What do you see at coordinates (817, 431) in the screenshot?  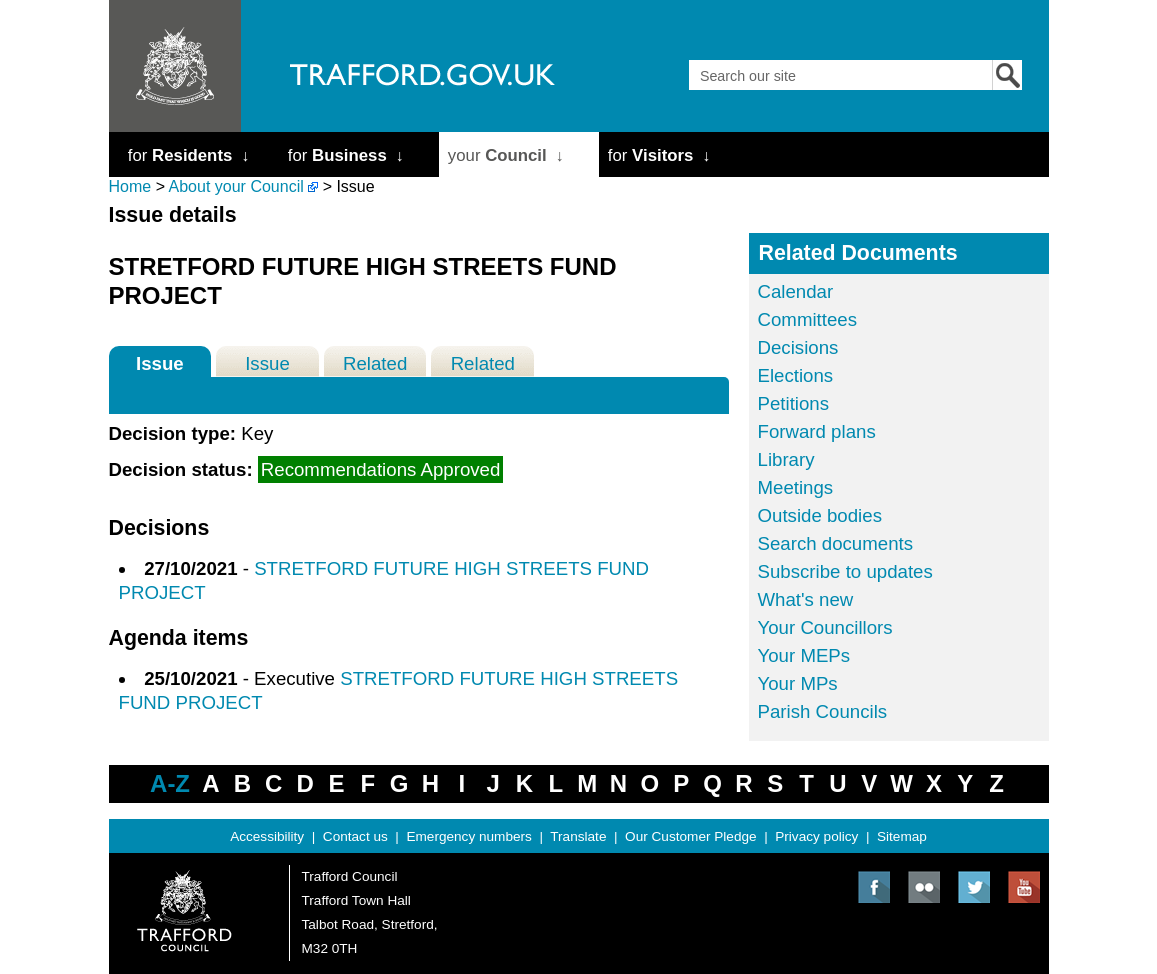 I see `Forward plans` at bounding box center [817, 431].